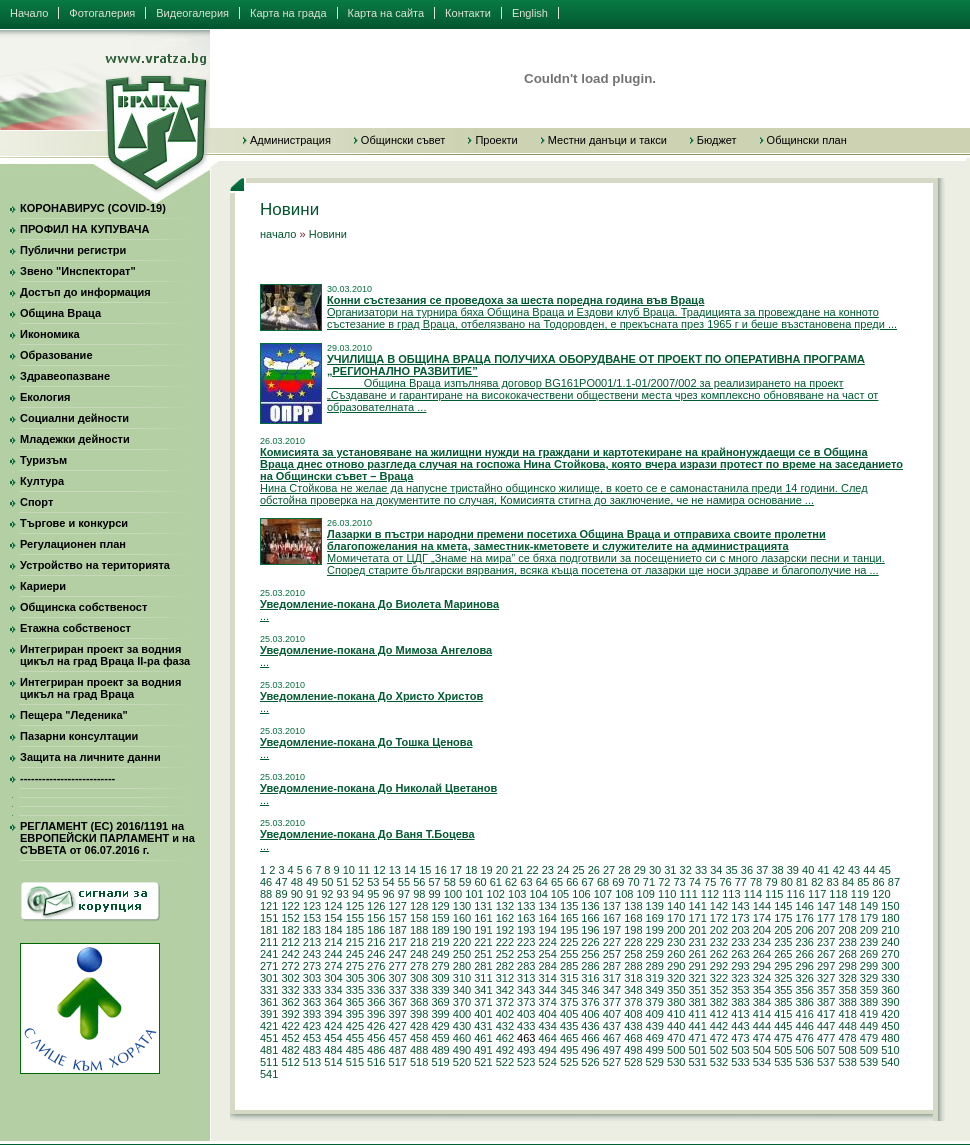  I want to click on 469, so click(655, 1038).